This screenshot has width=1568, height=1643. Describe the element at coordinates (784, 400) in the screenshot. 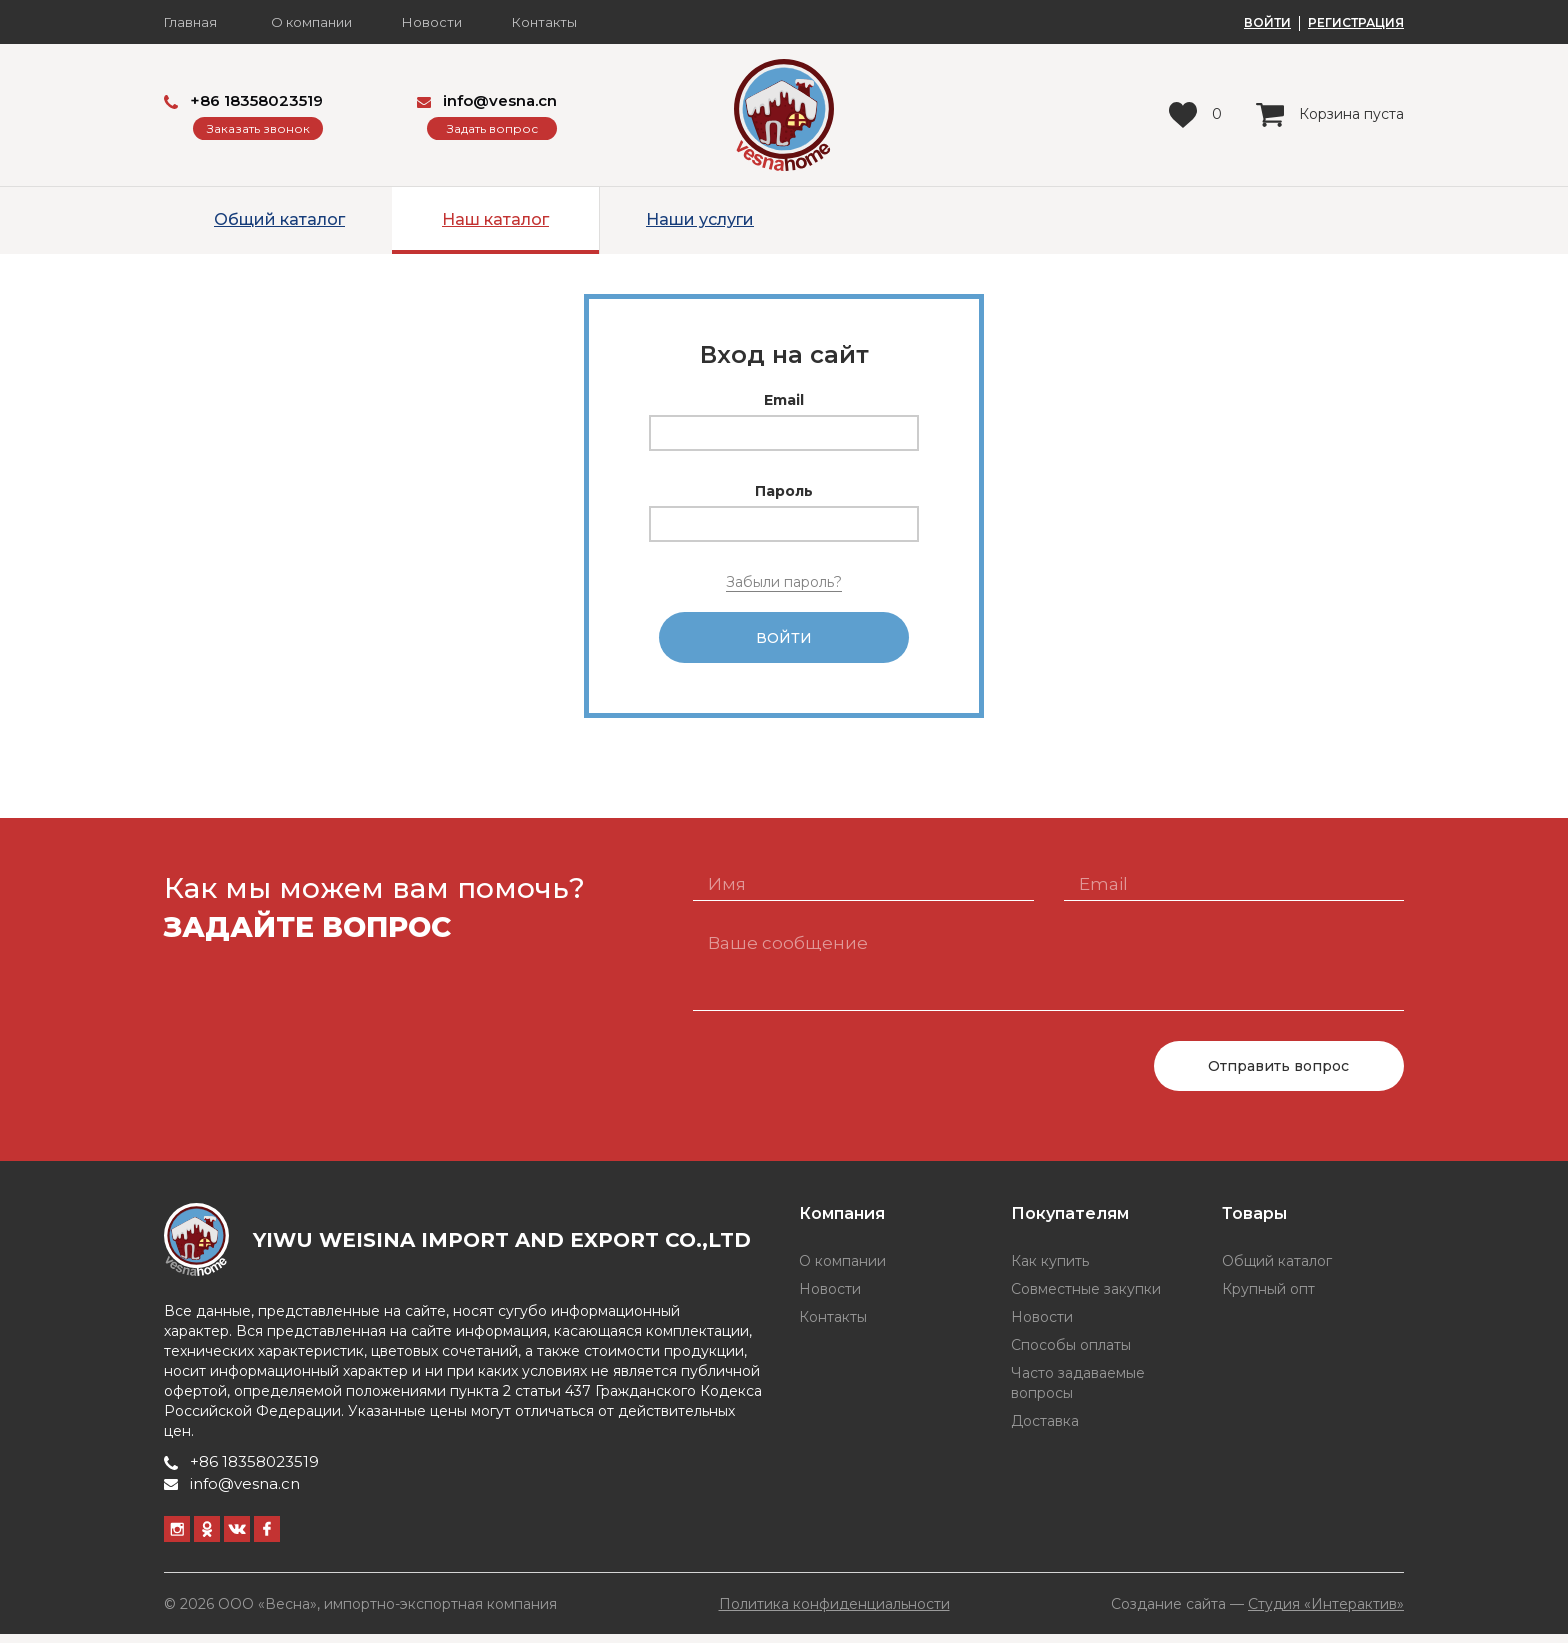

I see `Email` at that location.